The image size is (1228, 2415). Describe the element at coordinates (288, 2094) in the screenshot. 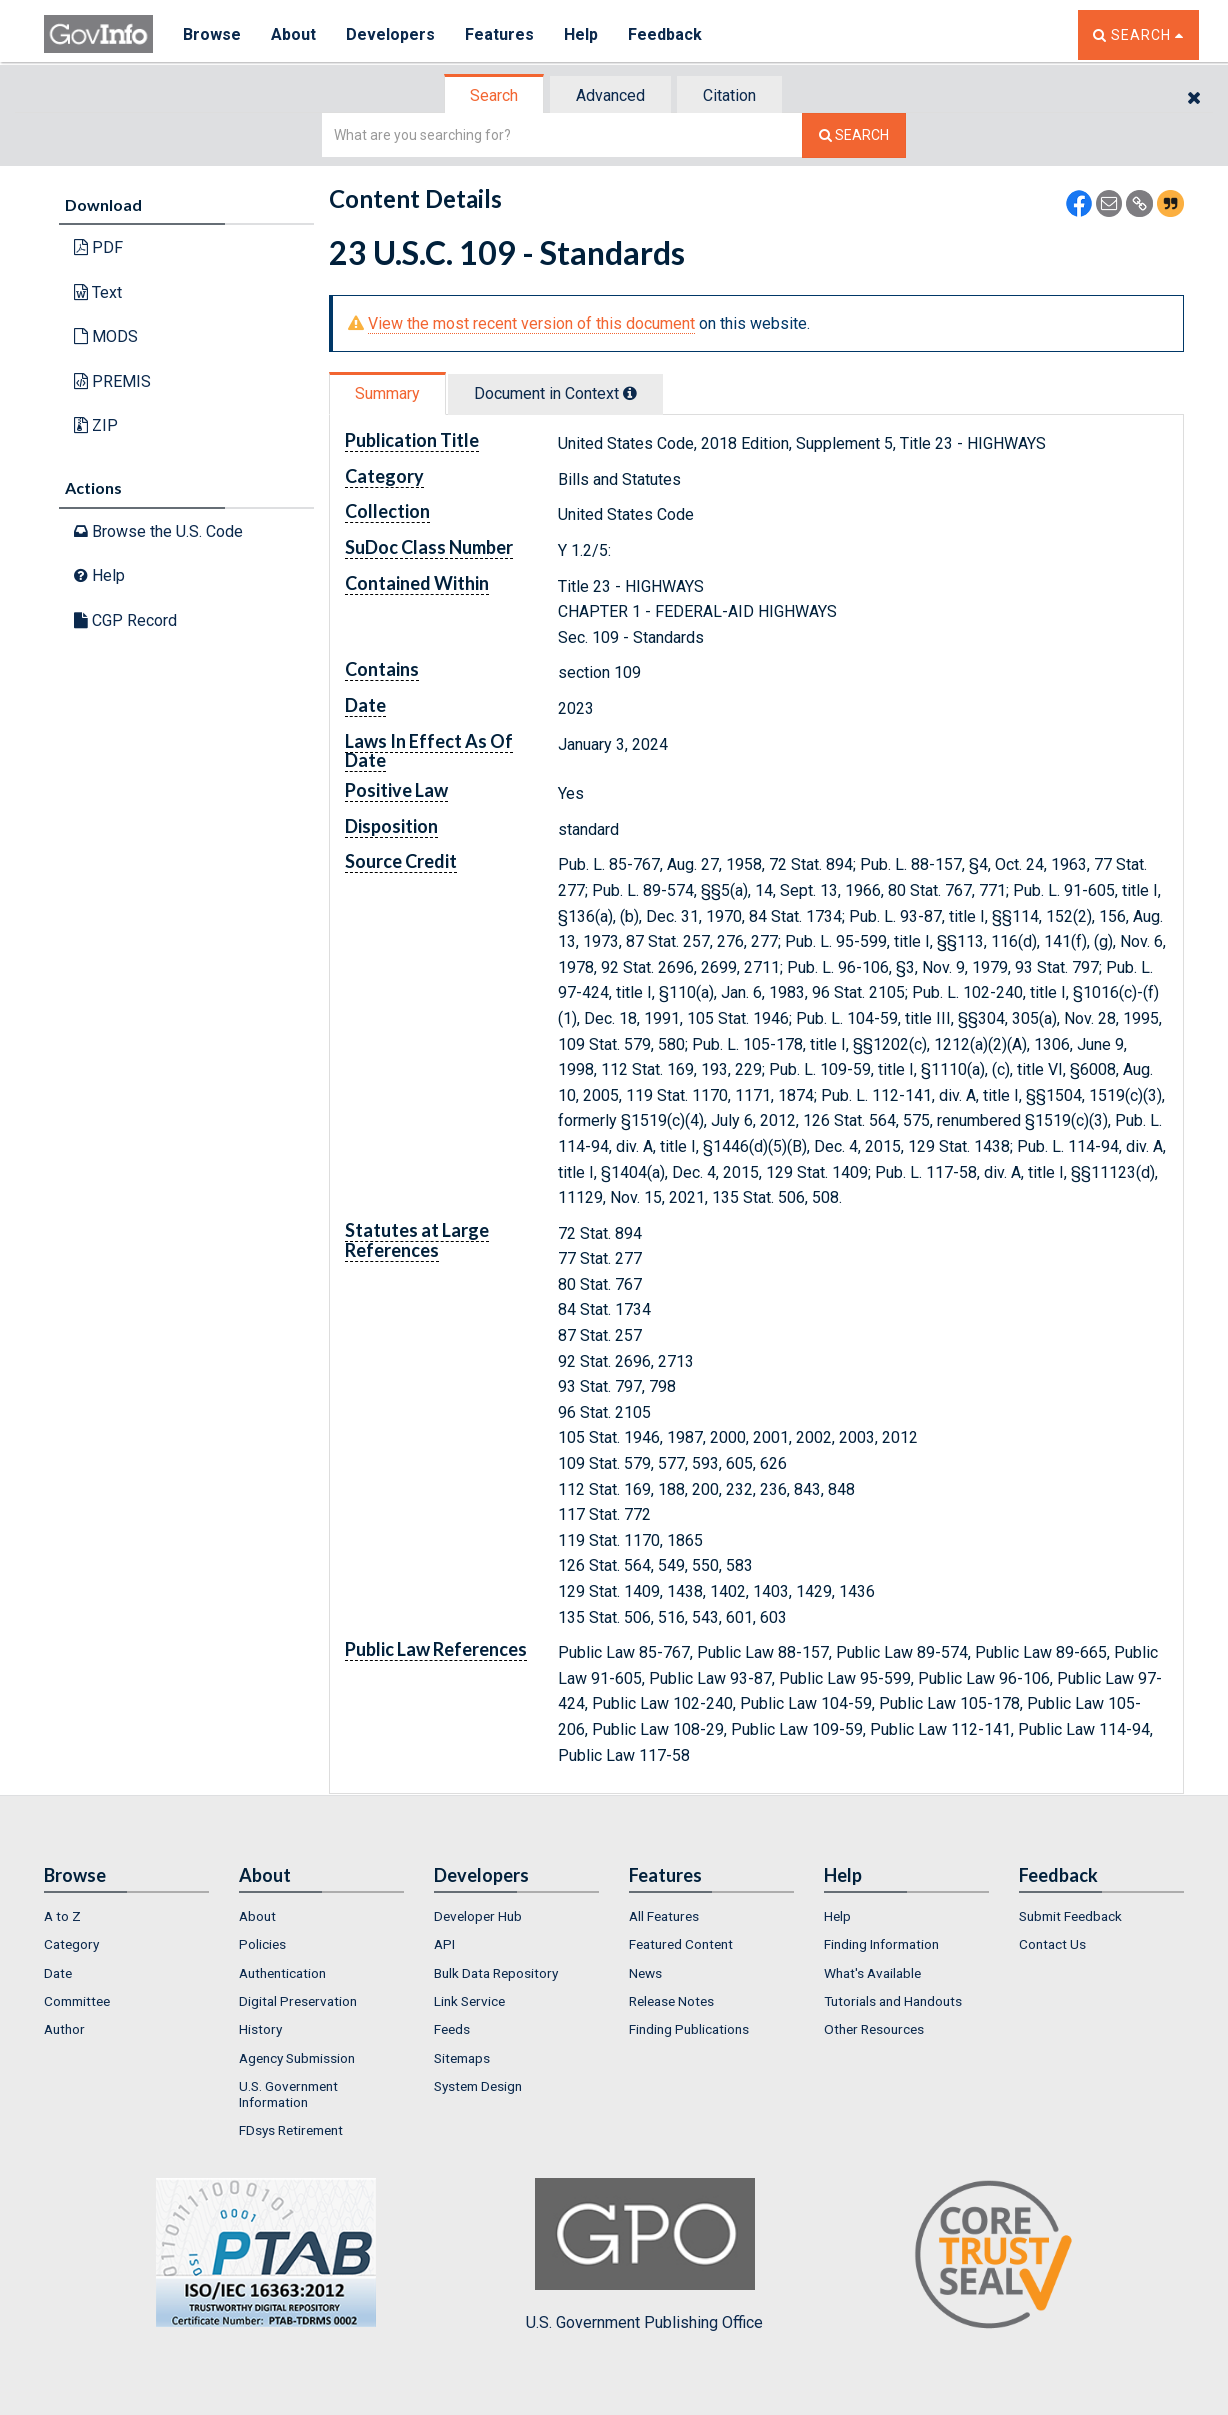

I see `U.S. Government Information` at that location.